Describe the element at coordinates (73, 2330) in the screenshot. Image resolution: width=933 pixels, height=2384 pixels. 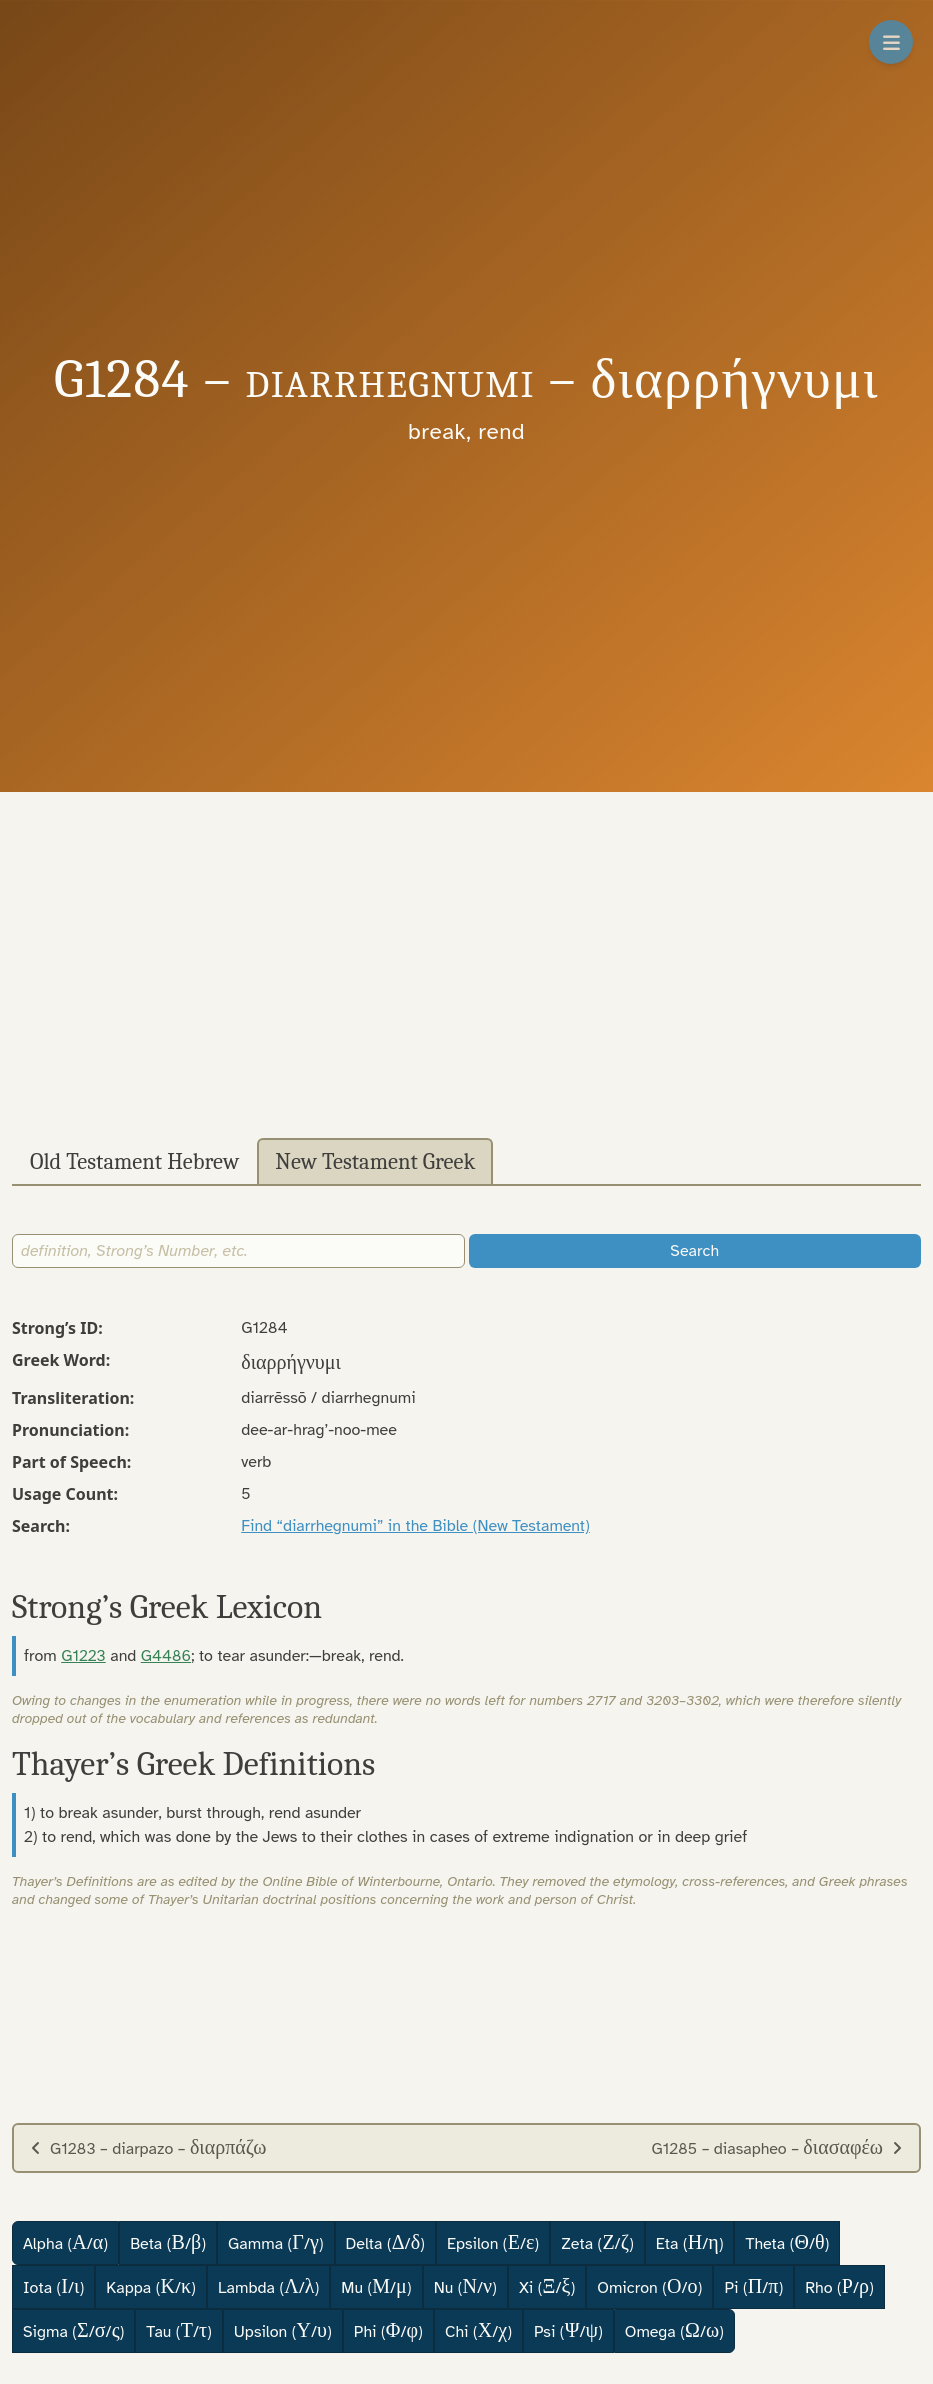
I see `Sigma (//)` at that location.